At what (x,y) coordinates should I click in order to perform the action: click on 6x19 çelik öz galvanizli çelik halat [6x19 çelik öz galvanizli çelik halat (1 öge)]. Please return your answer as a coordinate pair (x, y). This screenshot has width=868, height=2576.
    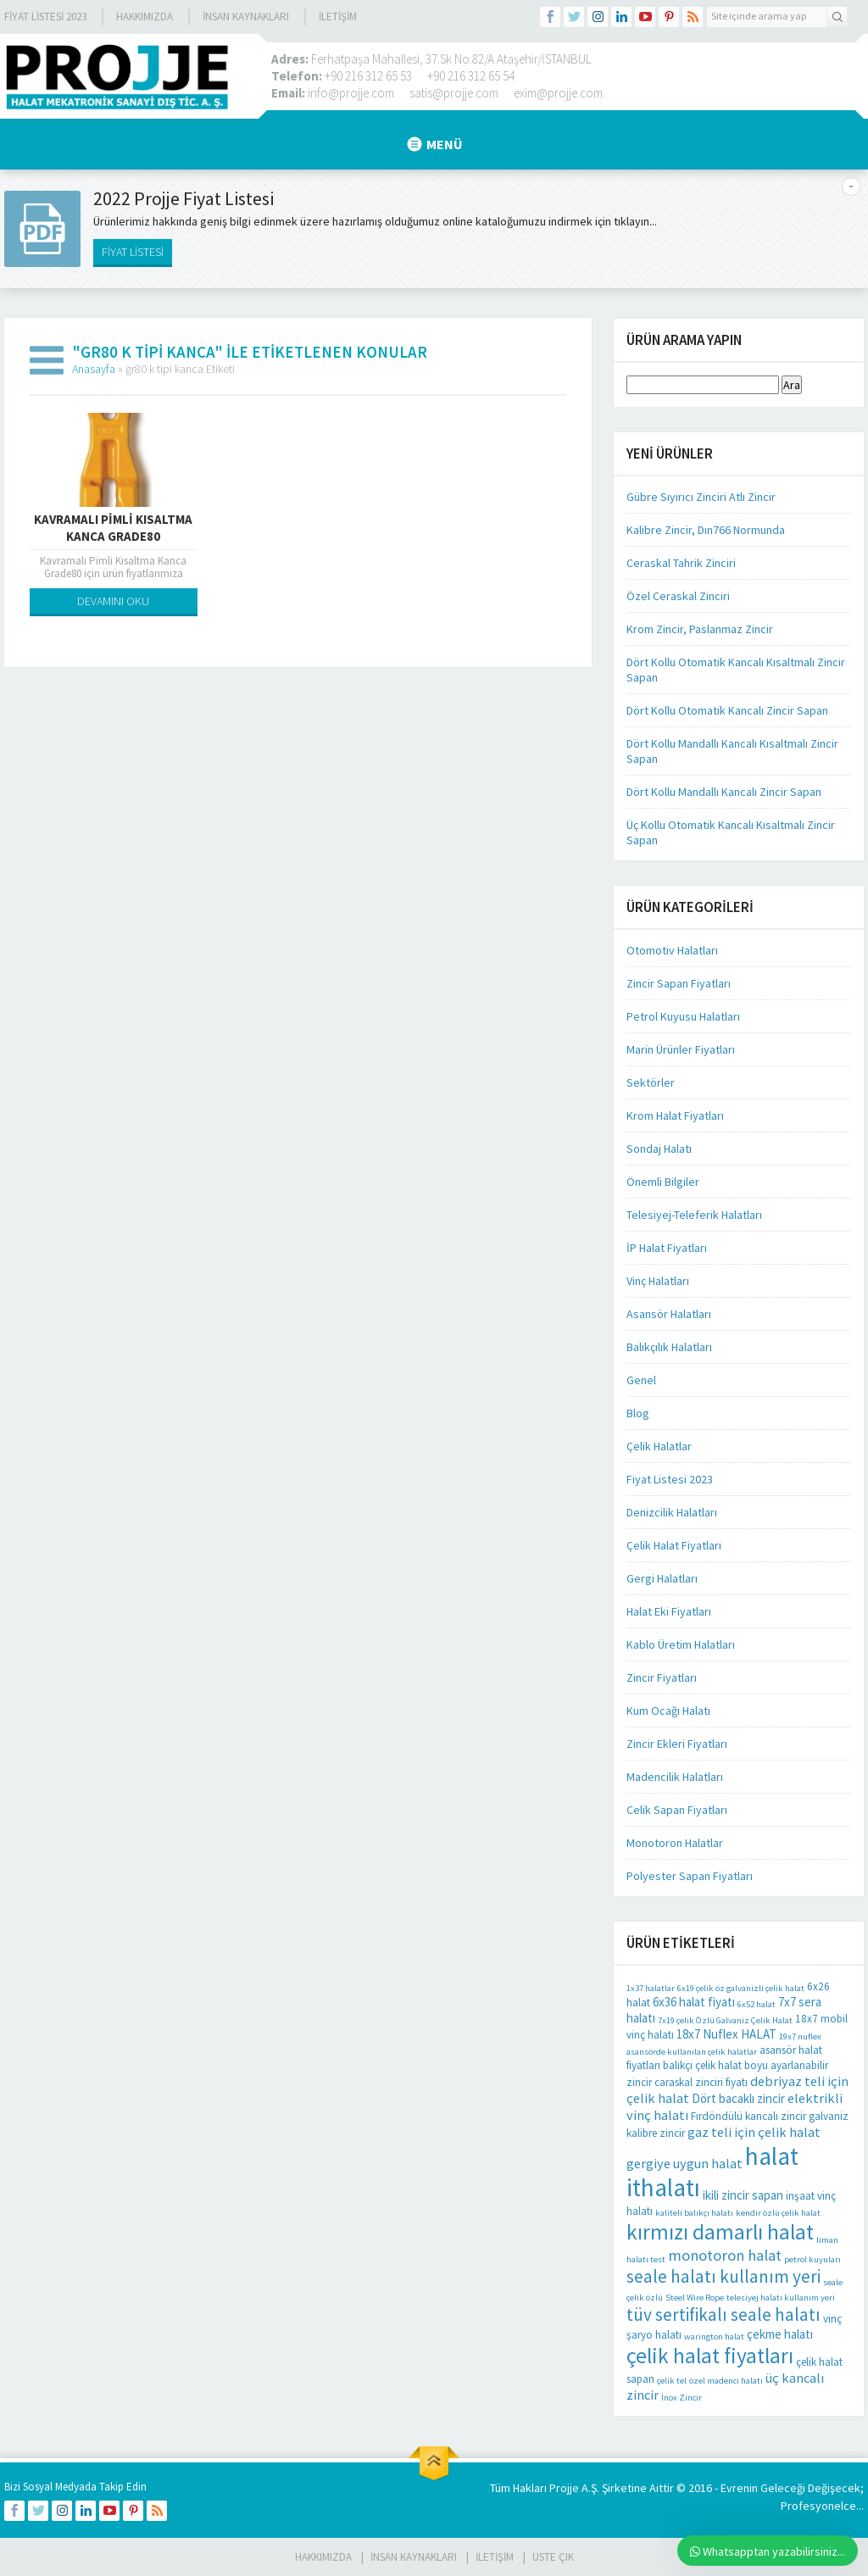
    Looking at the image, I should click on (740, 1988).